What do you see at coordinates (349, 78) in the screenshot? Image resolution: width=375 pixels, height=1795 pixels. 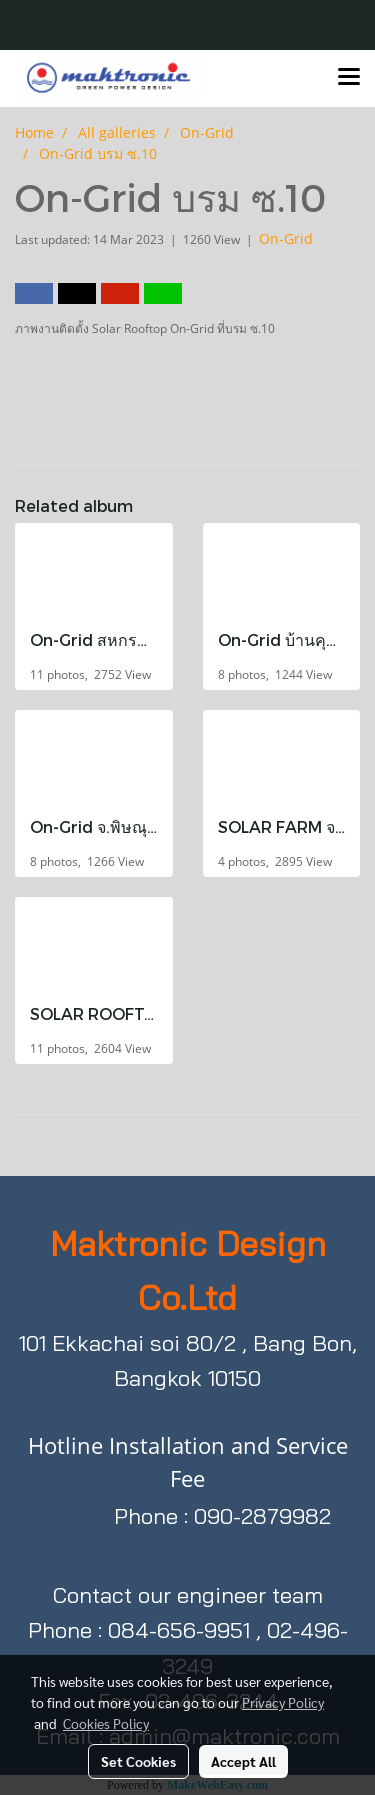 I see `[Toggle navigation]` at bounding box center [349, 78].